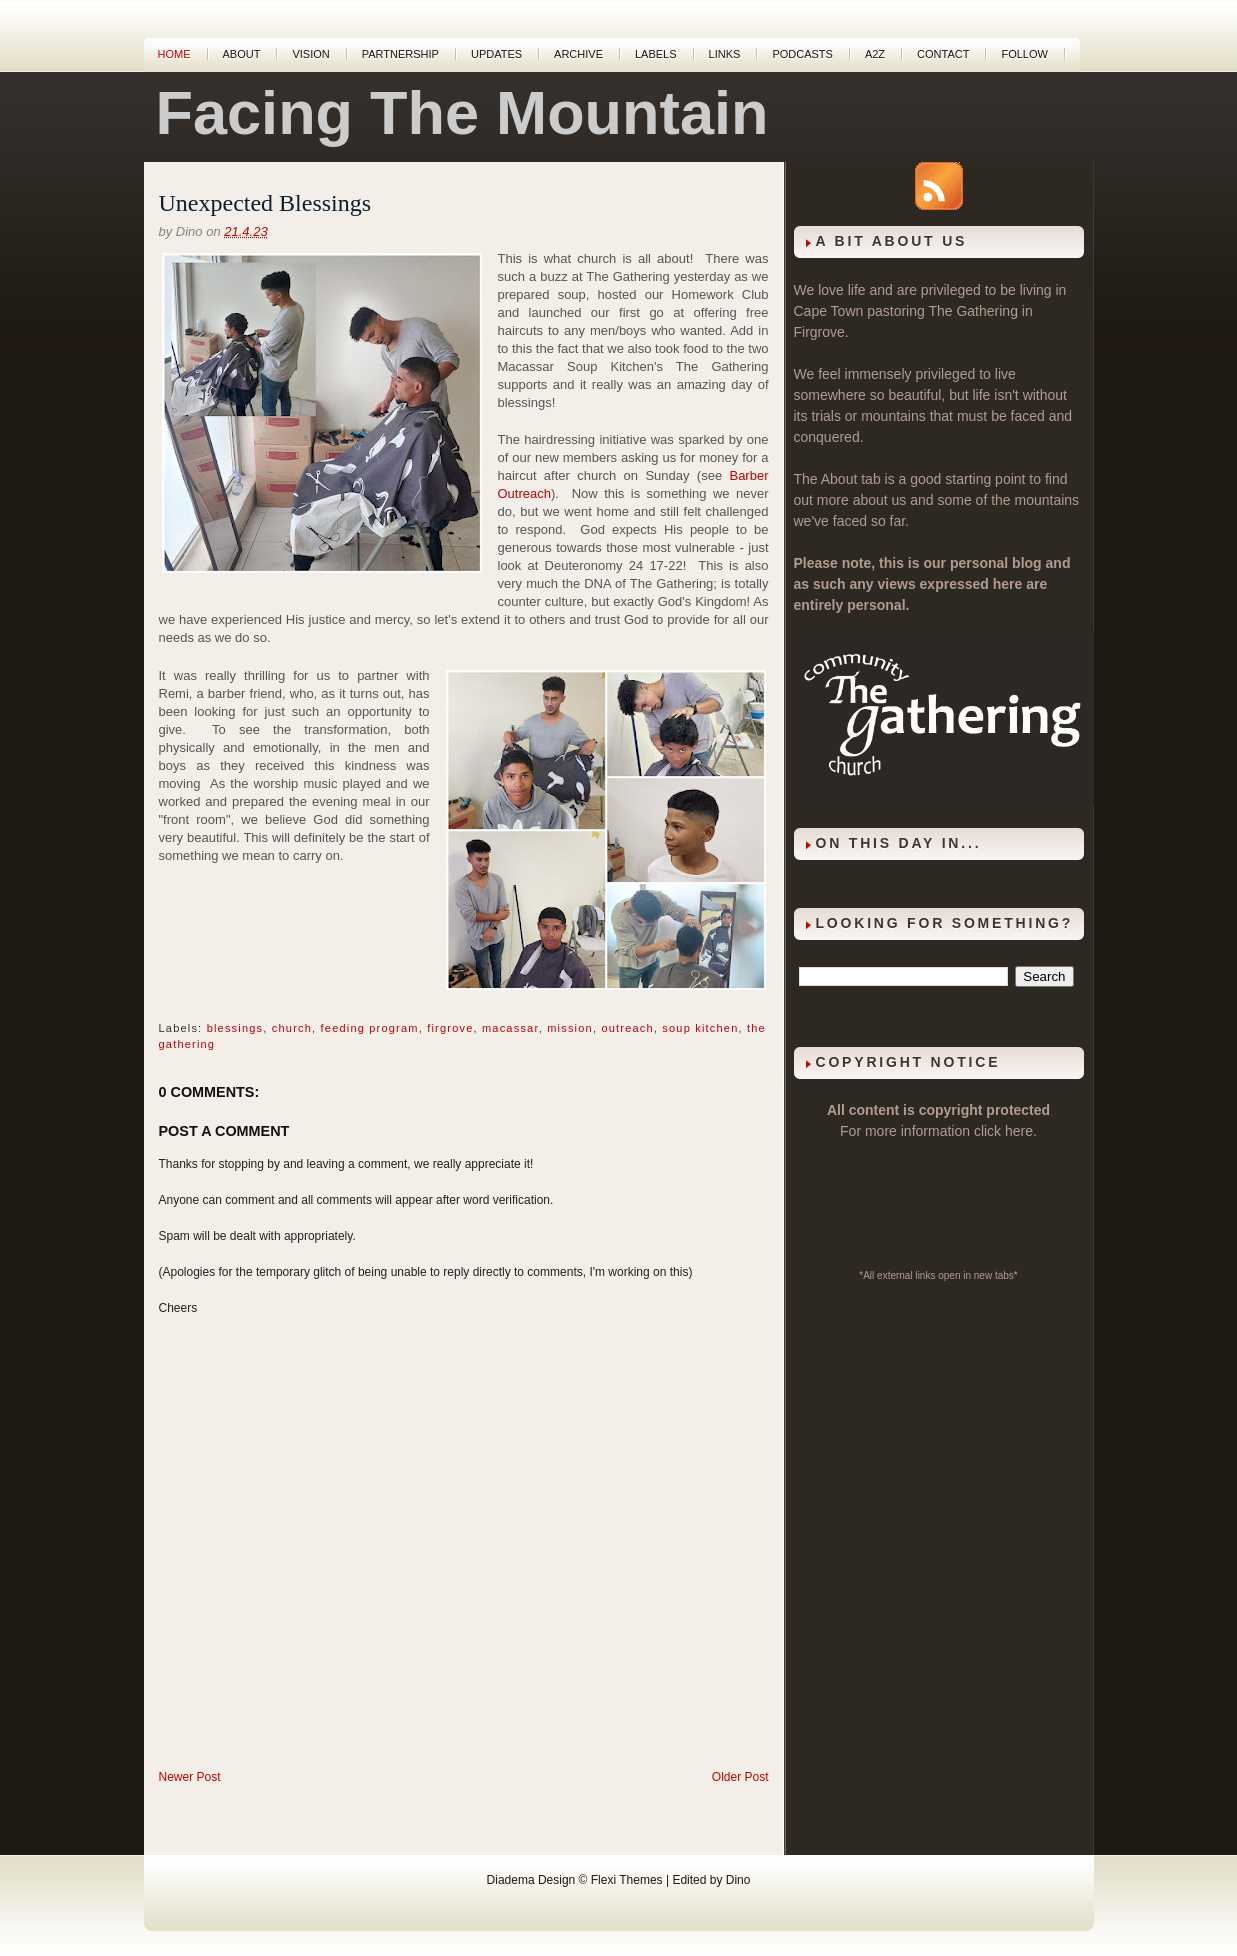 Image resolution: width=1237 pixels, height=1956 pixels. Describe the element at coordinates (700, 1028) in the screenshot. I see `soup kitchen` at that location.